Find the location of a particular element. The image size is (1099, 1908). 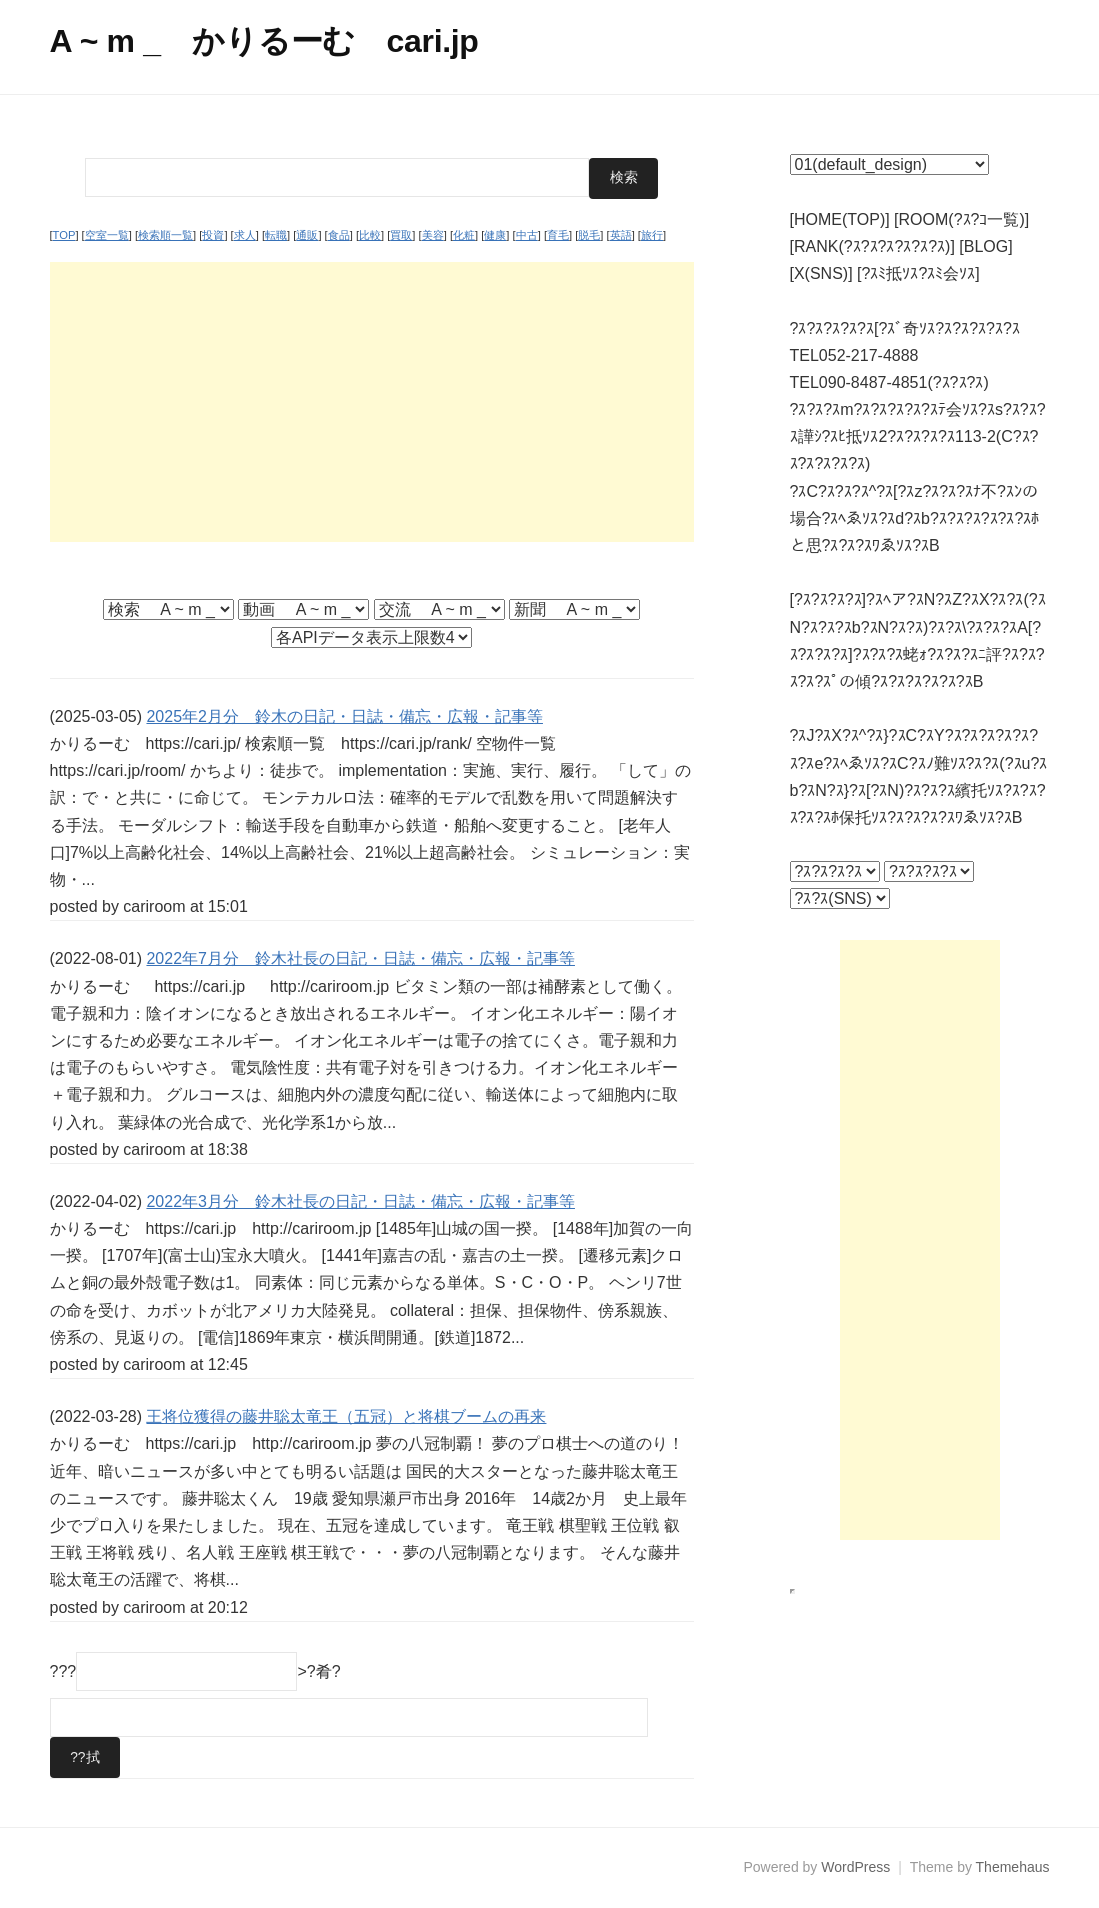

美容 is located at coordinates (433, 235).